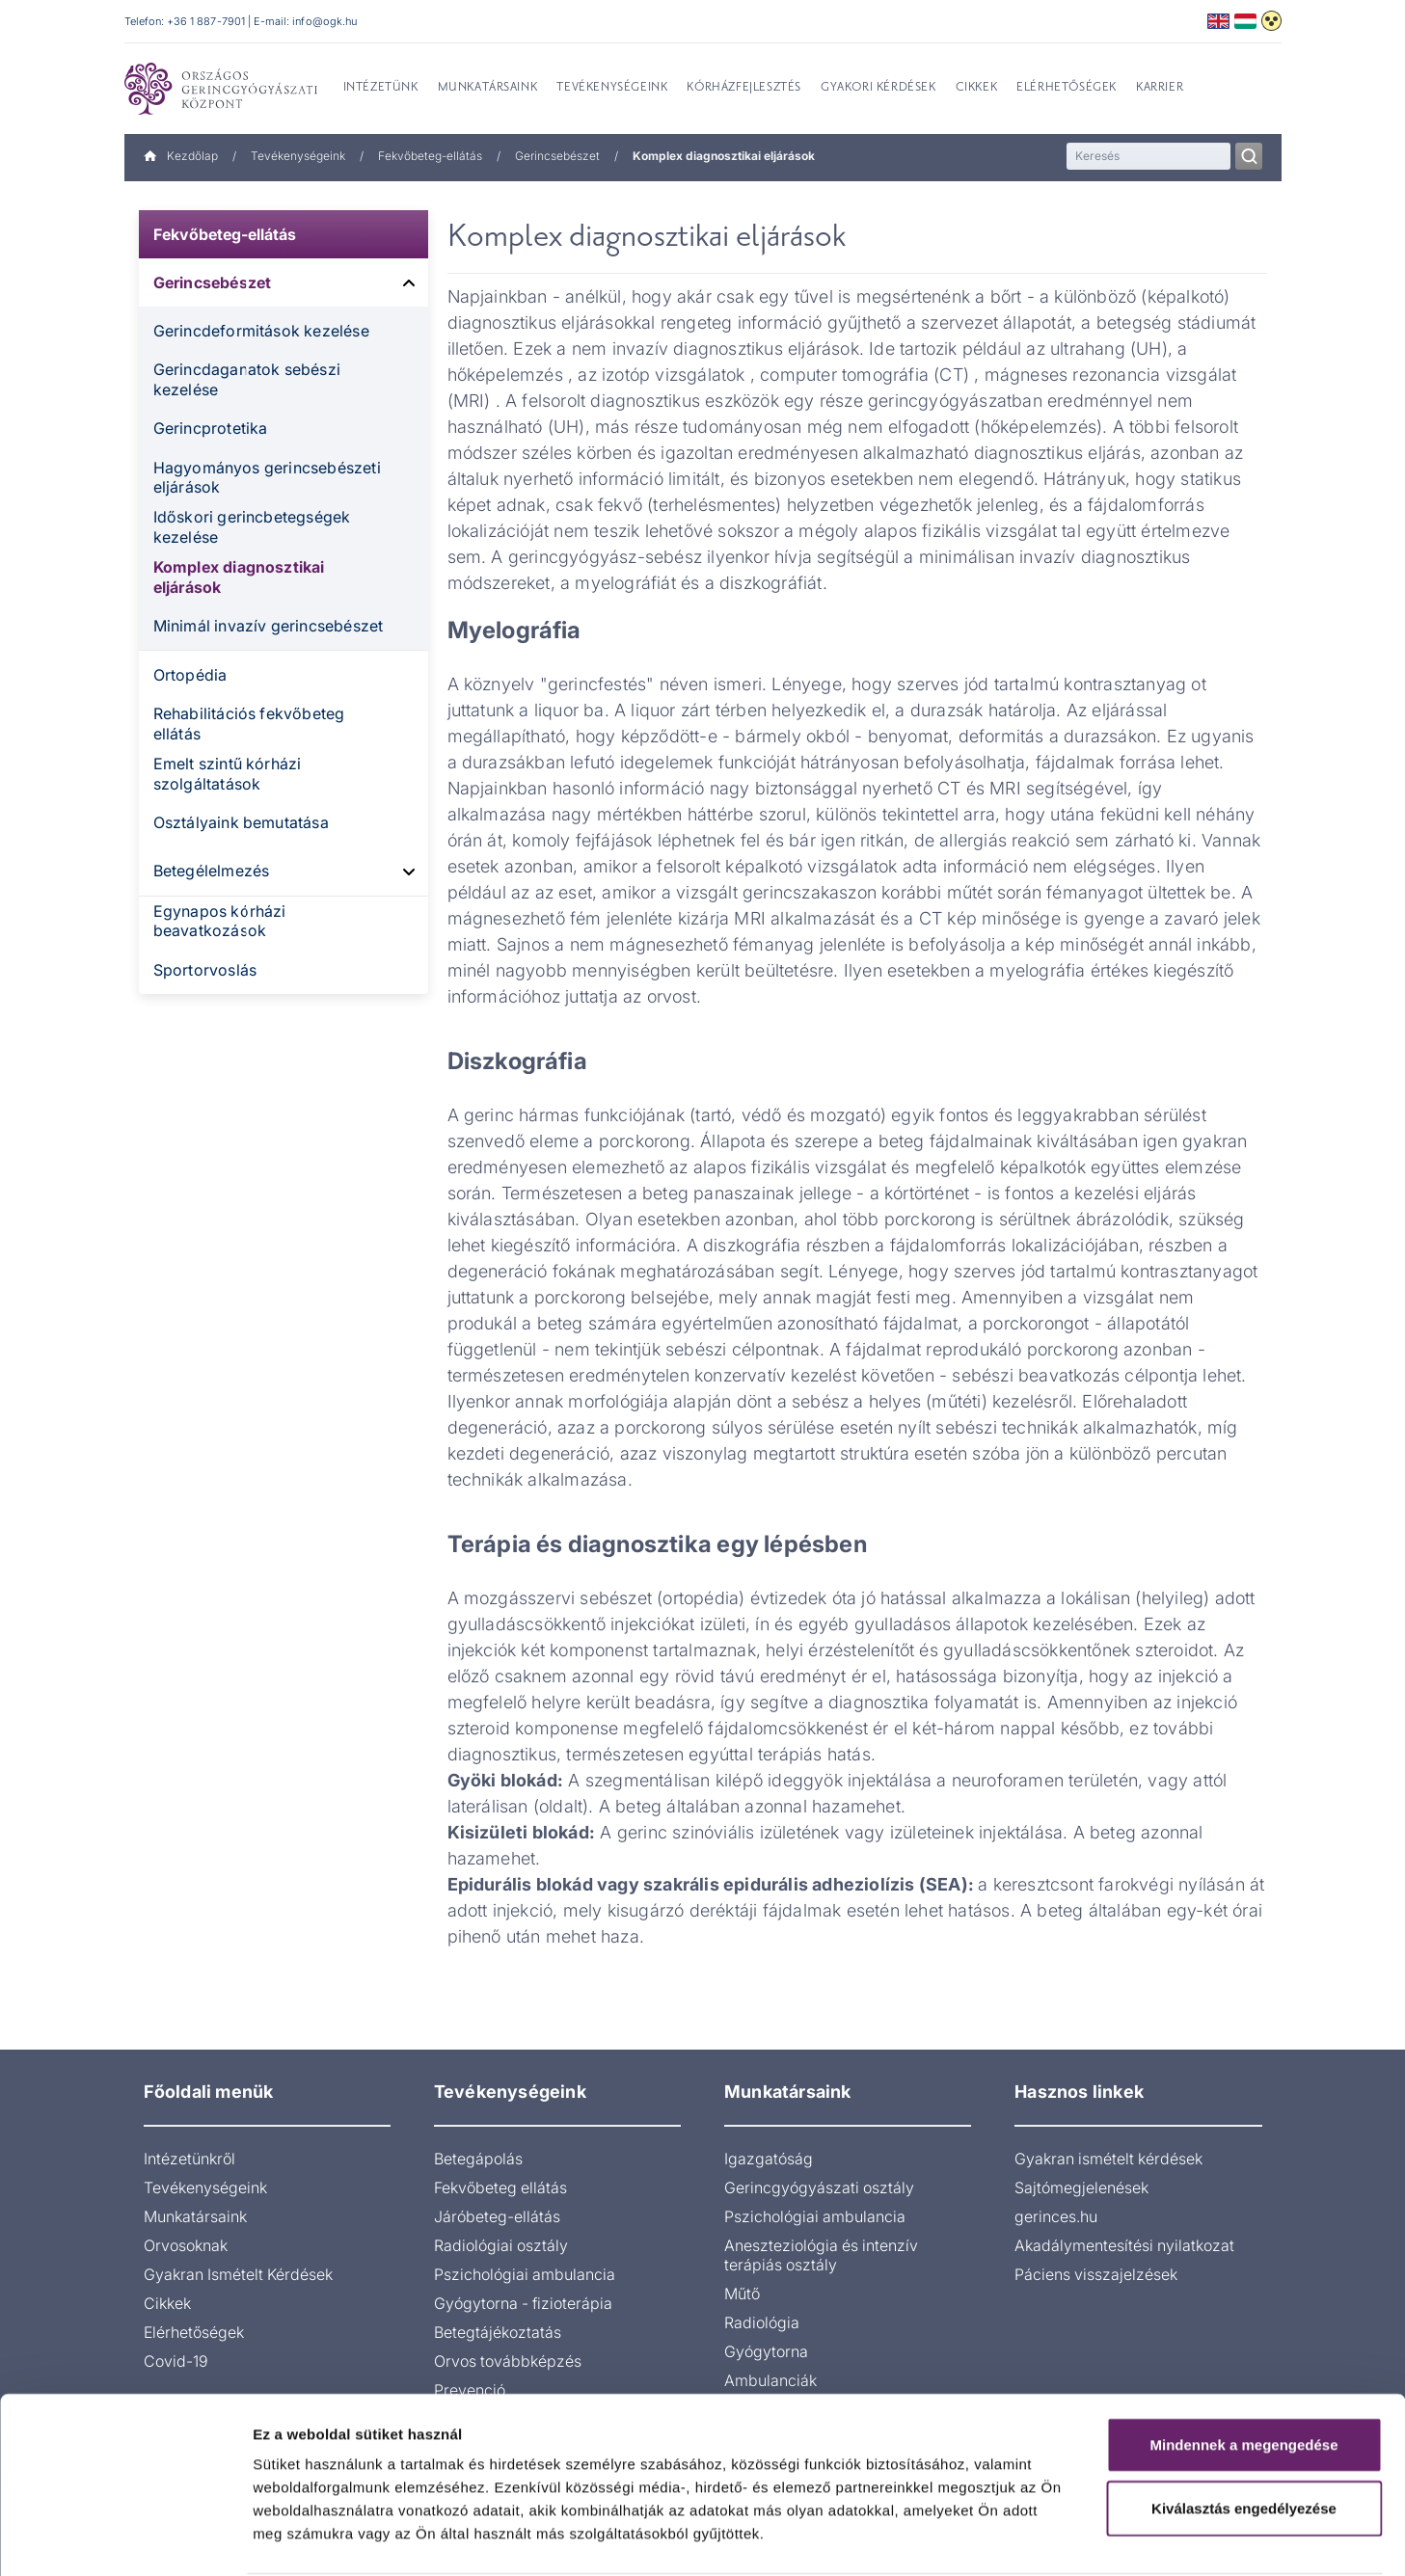  What do you see at coordinates (1159, 88) in the screenshot?
I see `Karrier [menuitem]` at bounding box center [1159, 88].